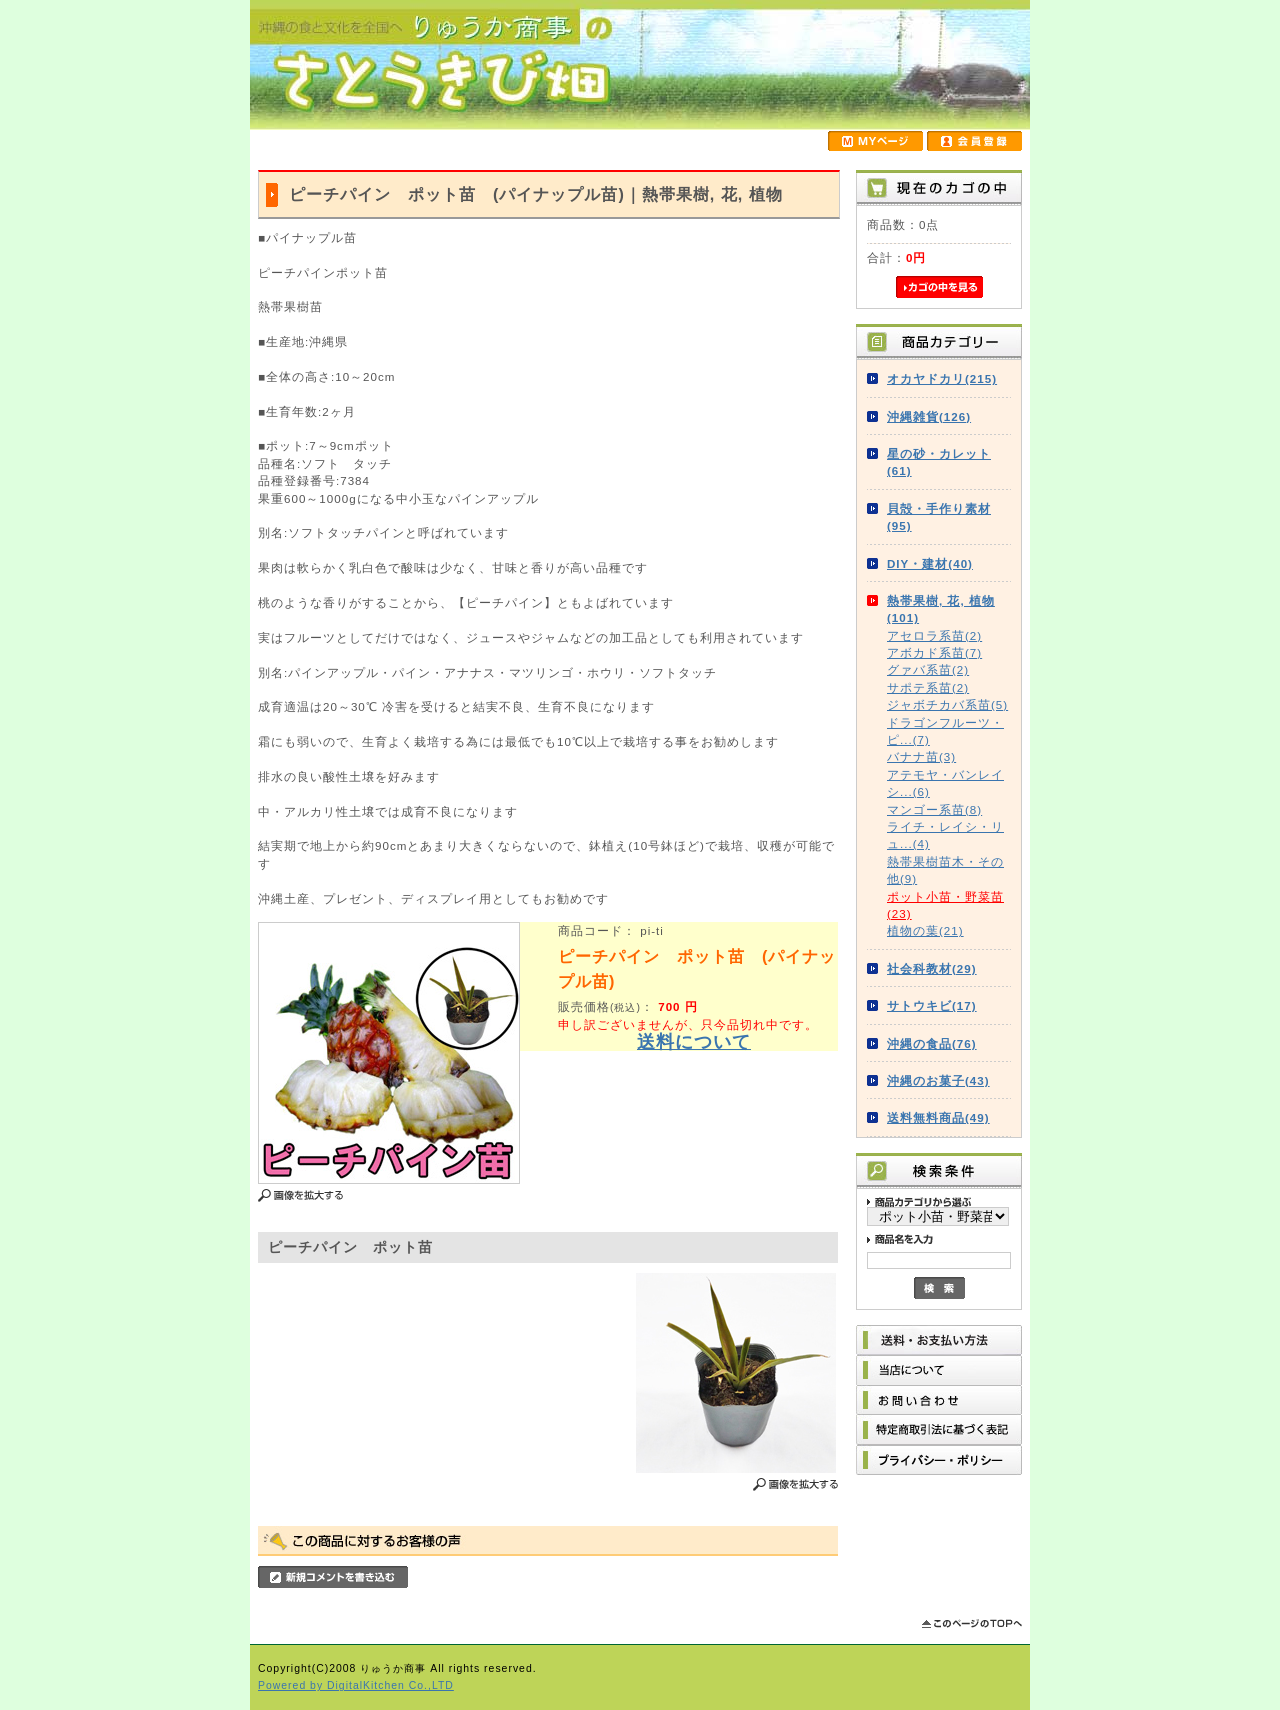  I want to click on 沖縄のお菓子(43), so click(938, 1080).